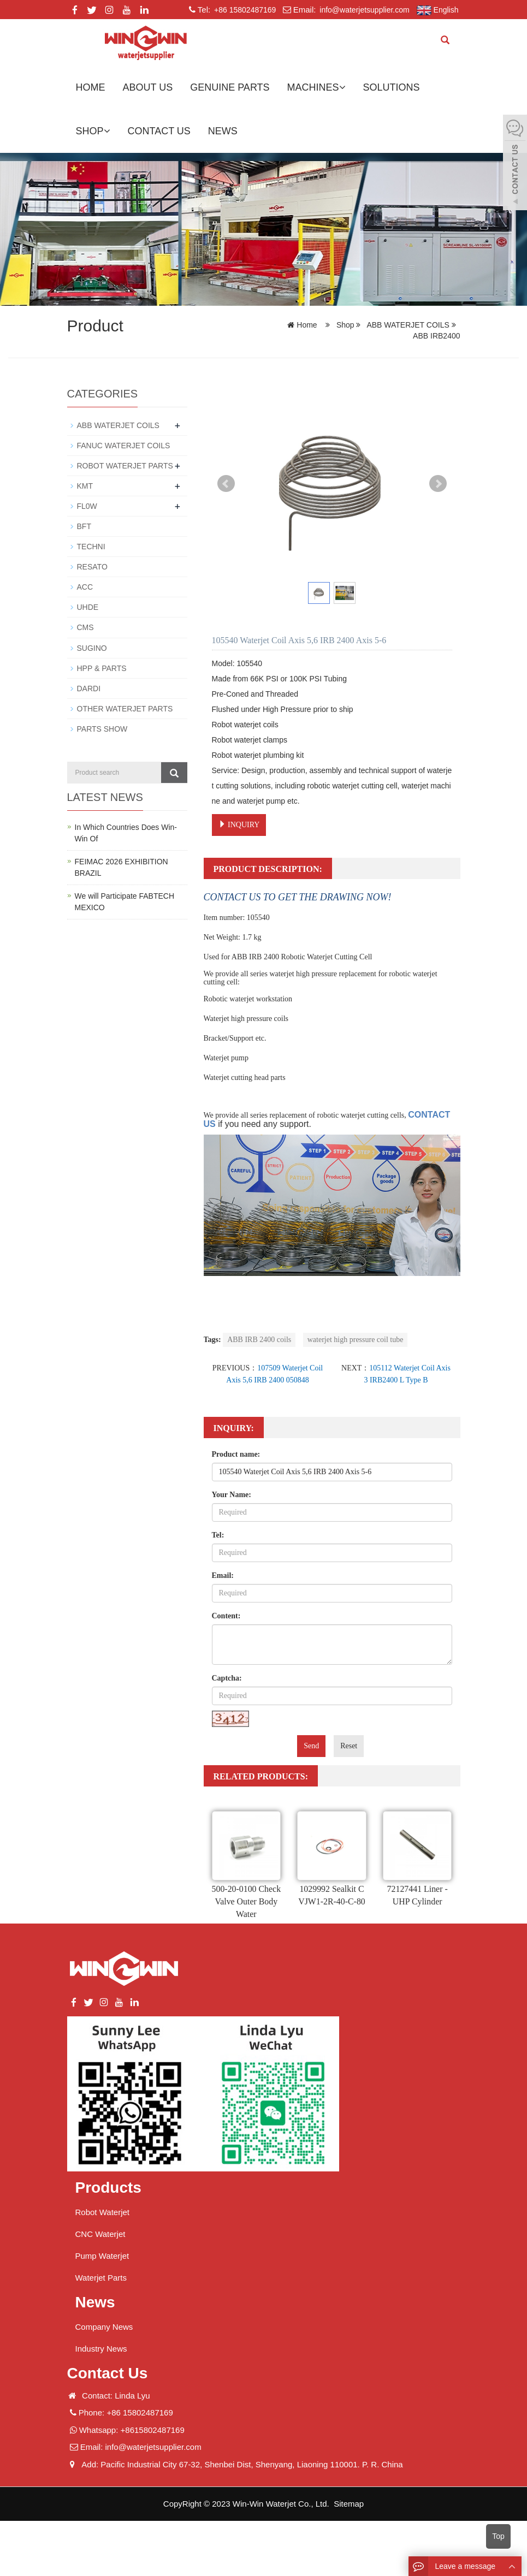  Describe the element at coordinates (342, 87) in the screenshot. I see `[button]` at that location.